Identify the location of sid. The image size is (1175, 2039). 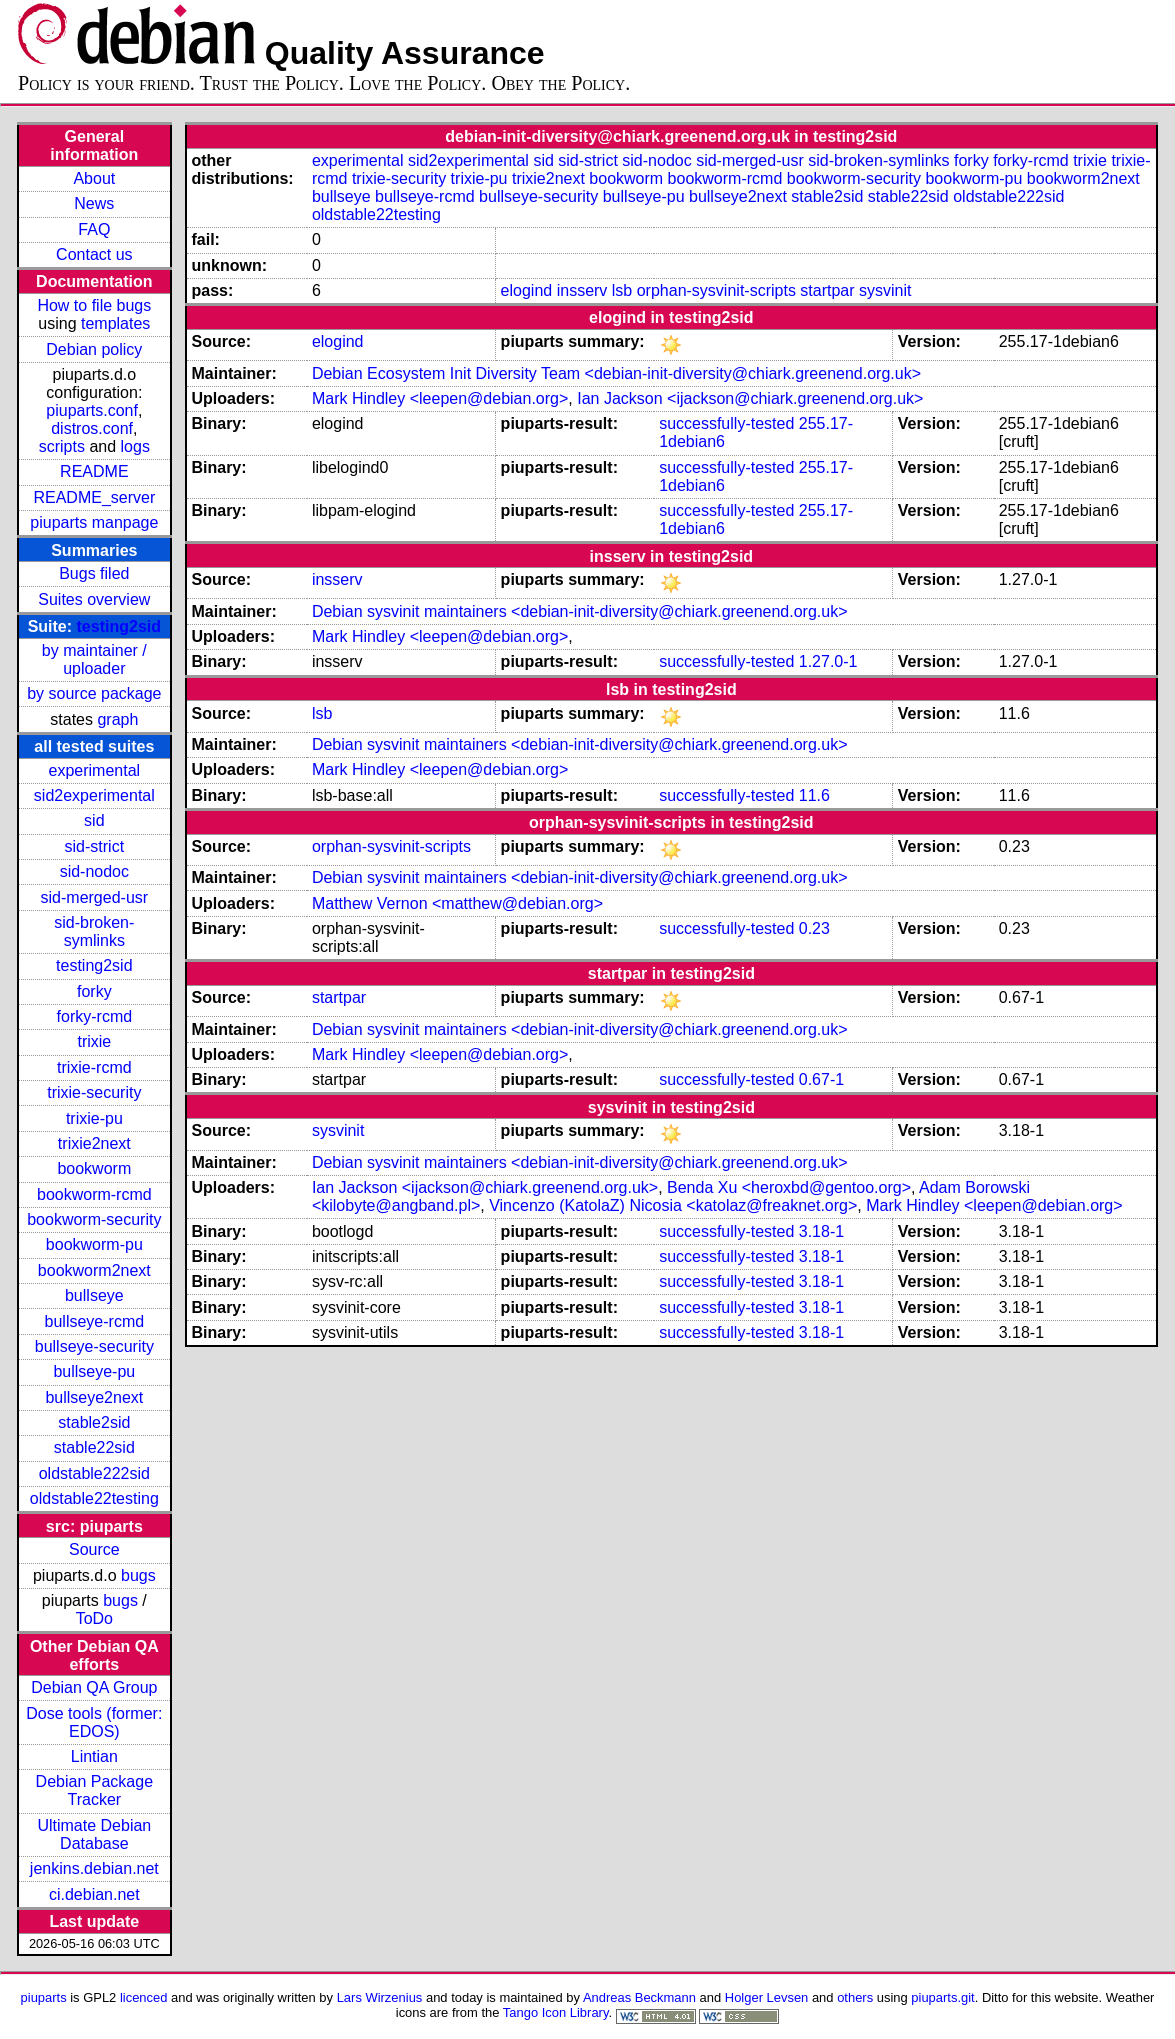
(94, 820).